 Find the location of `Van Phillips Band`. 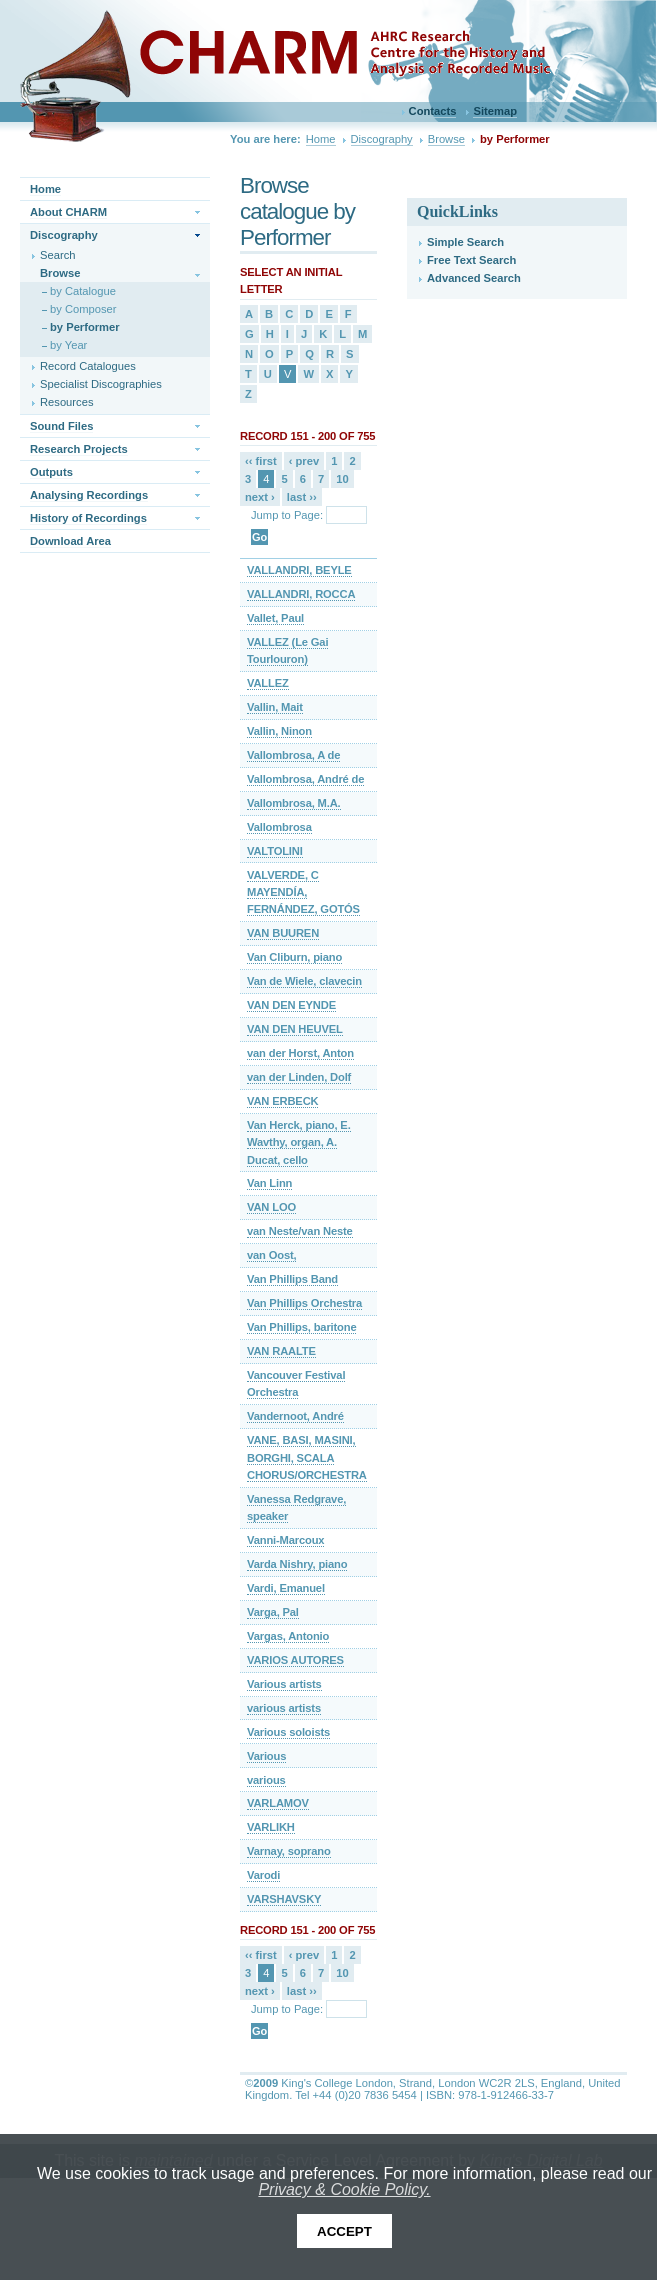

Van Phillips Band is located at coordinates (292, 1279).